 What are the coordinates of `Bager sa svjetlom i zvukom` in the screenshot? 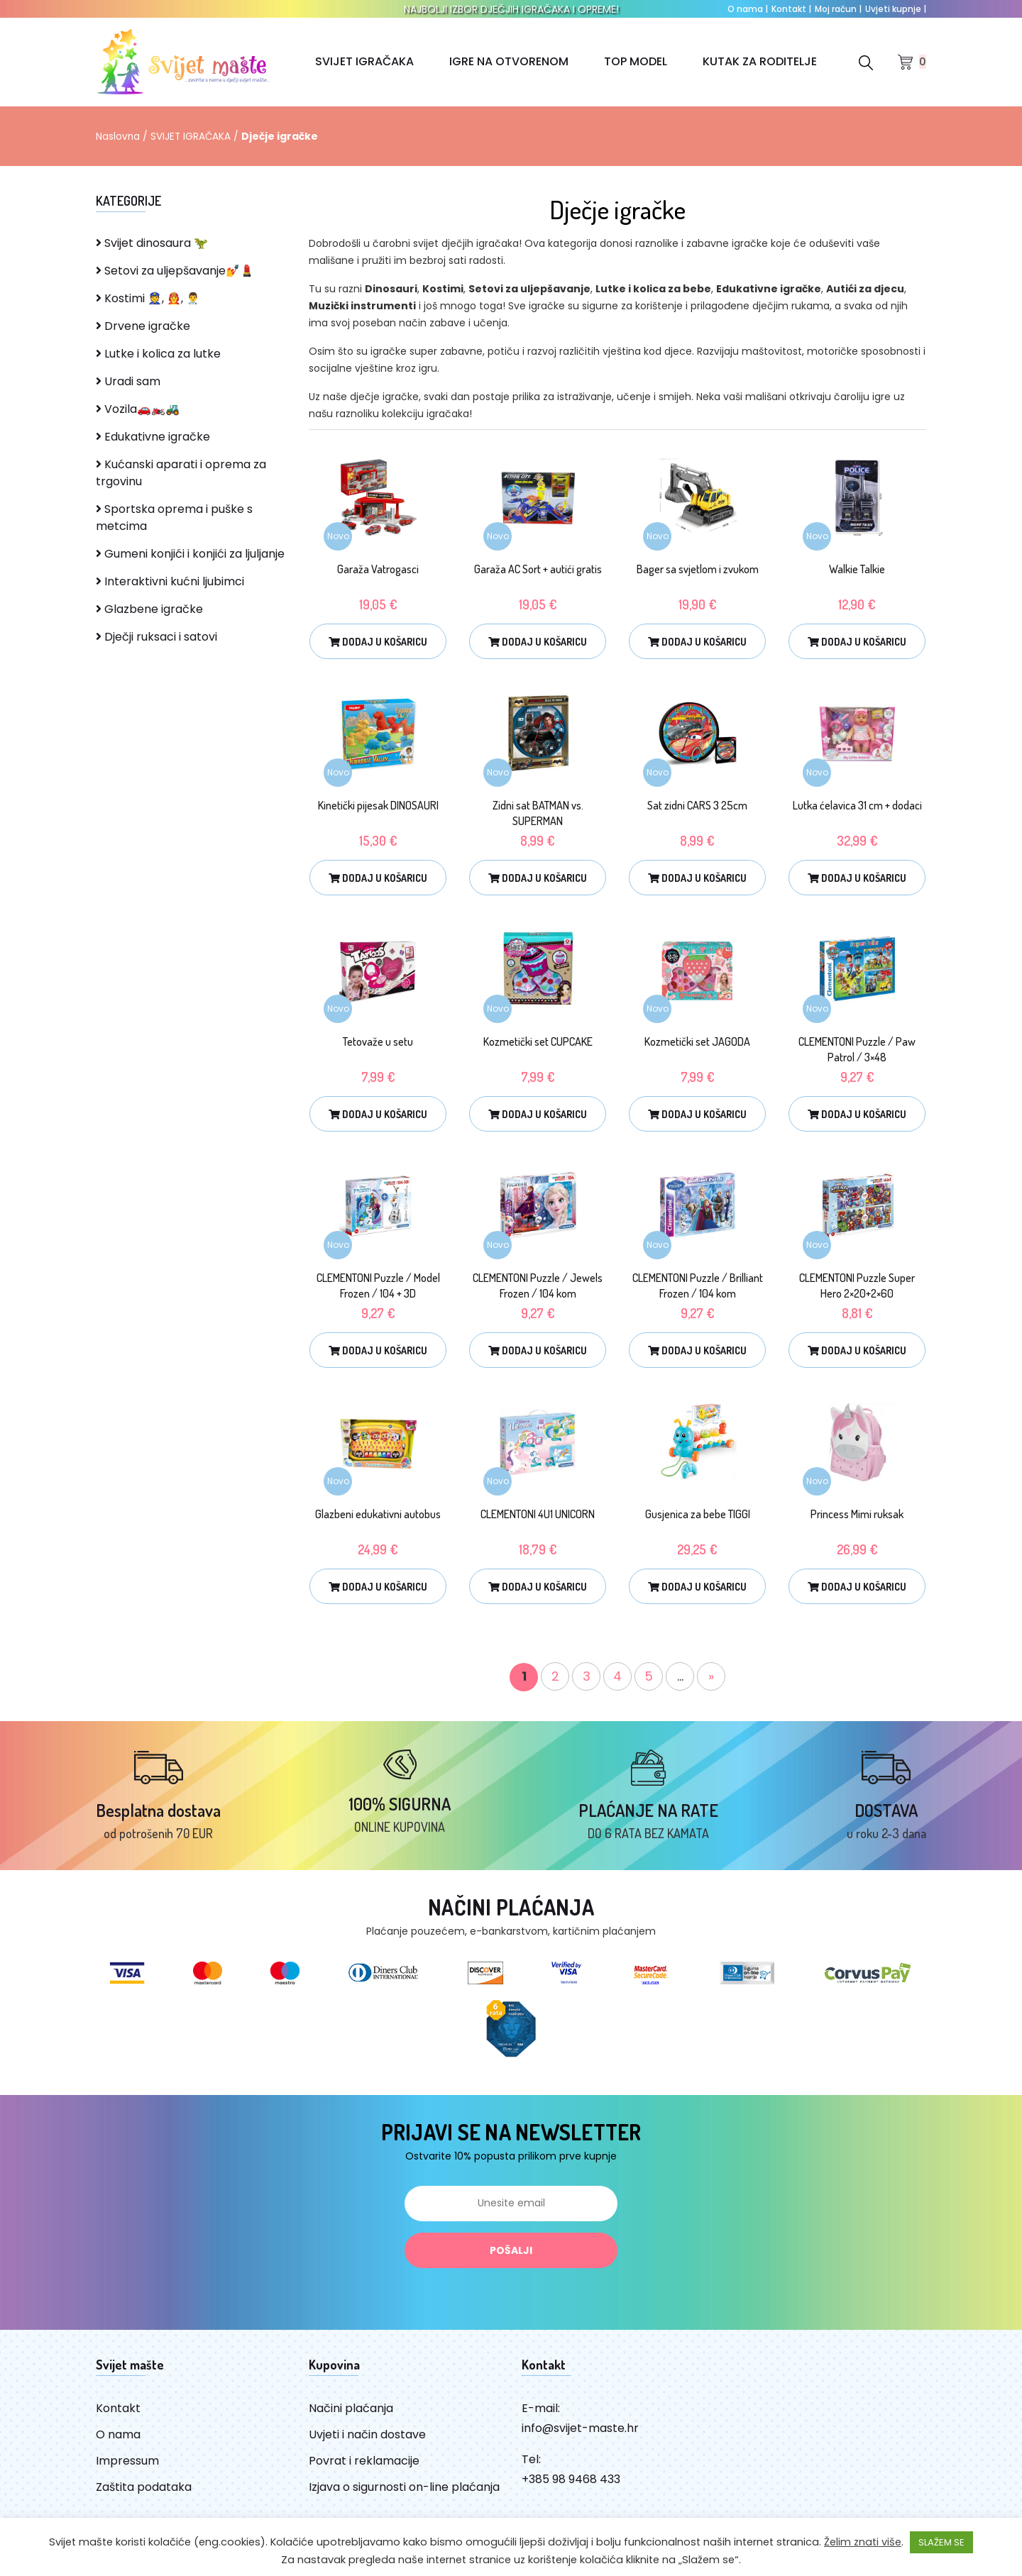 It's located at (698, 569).